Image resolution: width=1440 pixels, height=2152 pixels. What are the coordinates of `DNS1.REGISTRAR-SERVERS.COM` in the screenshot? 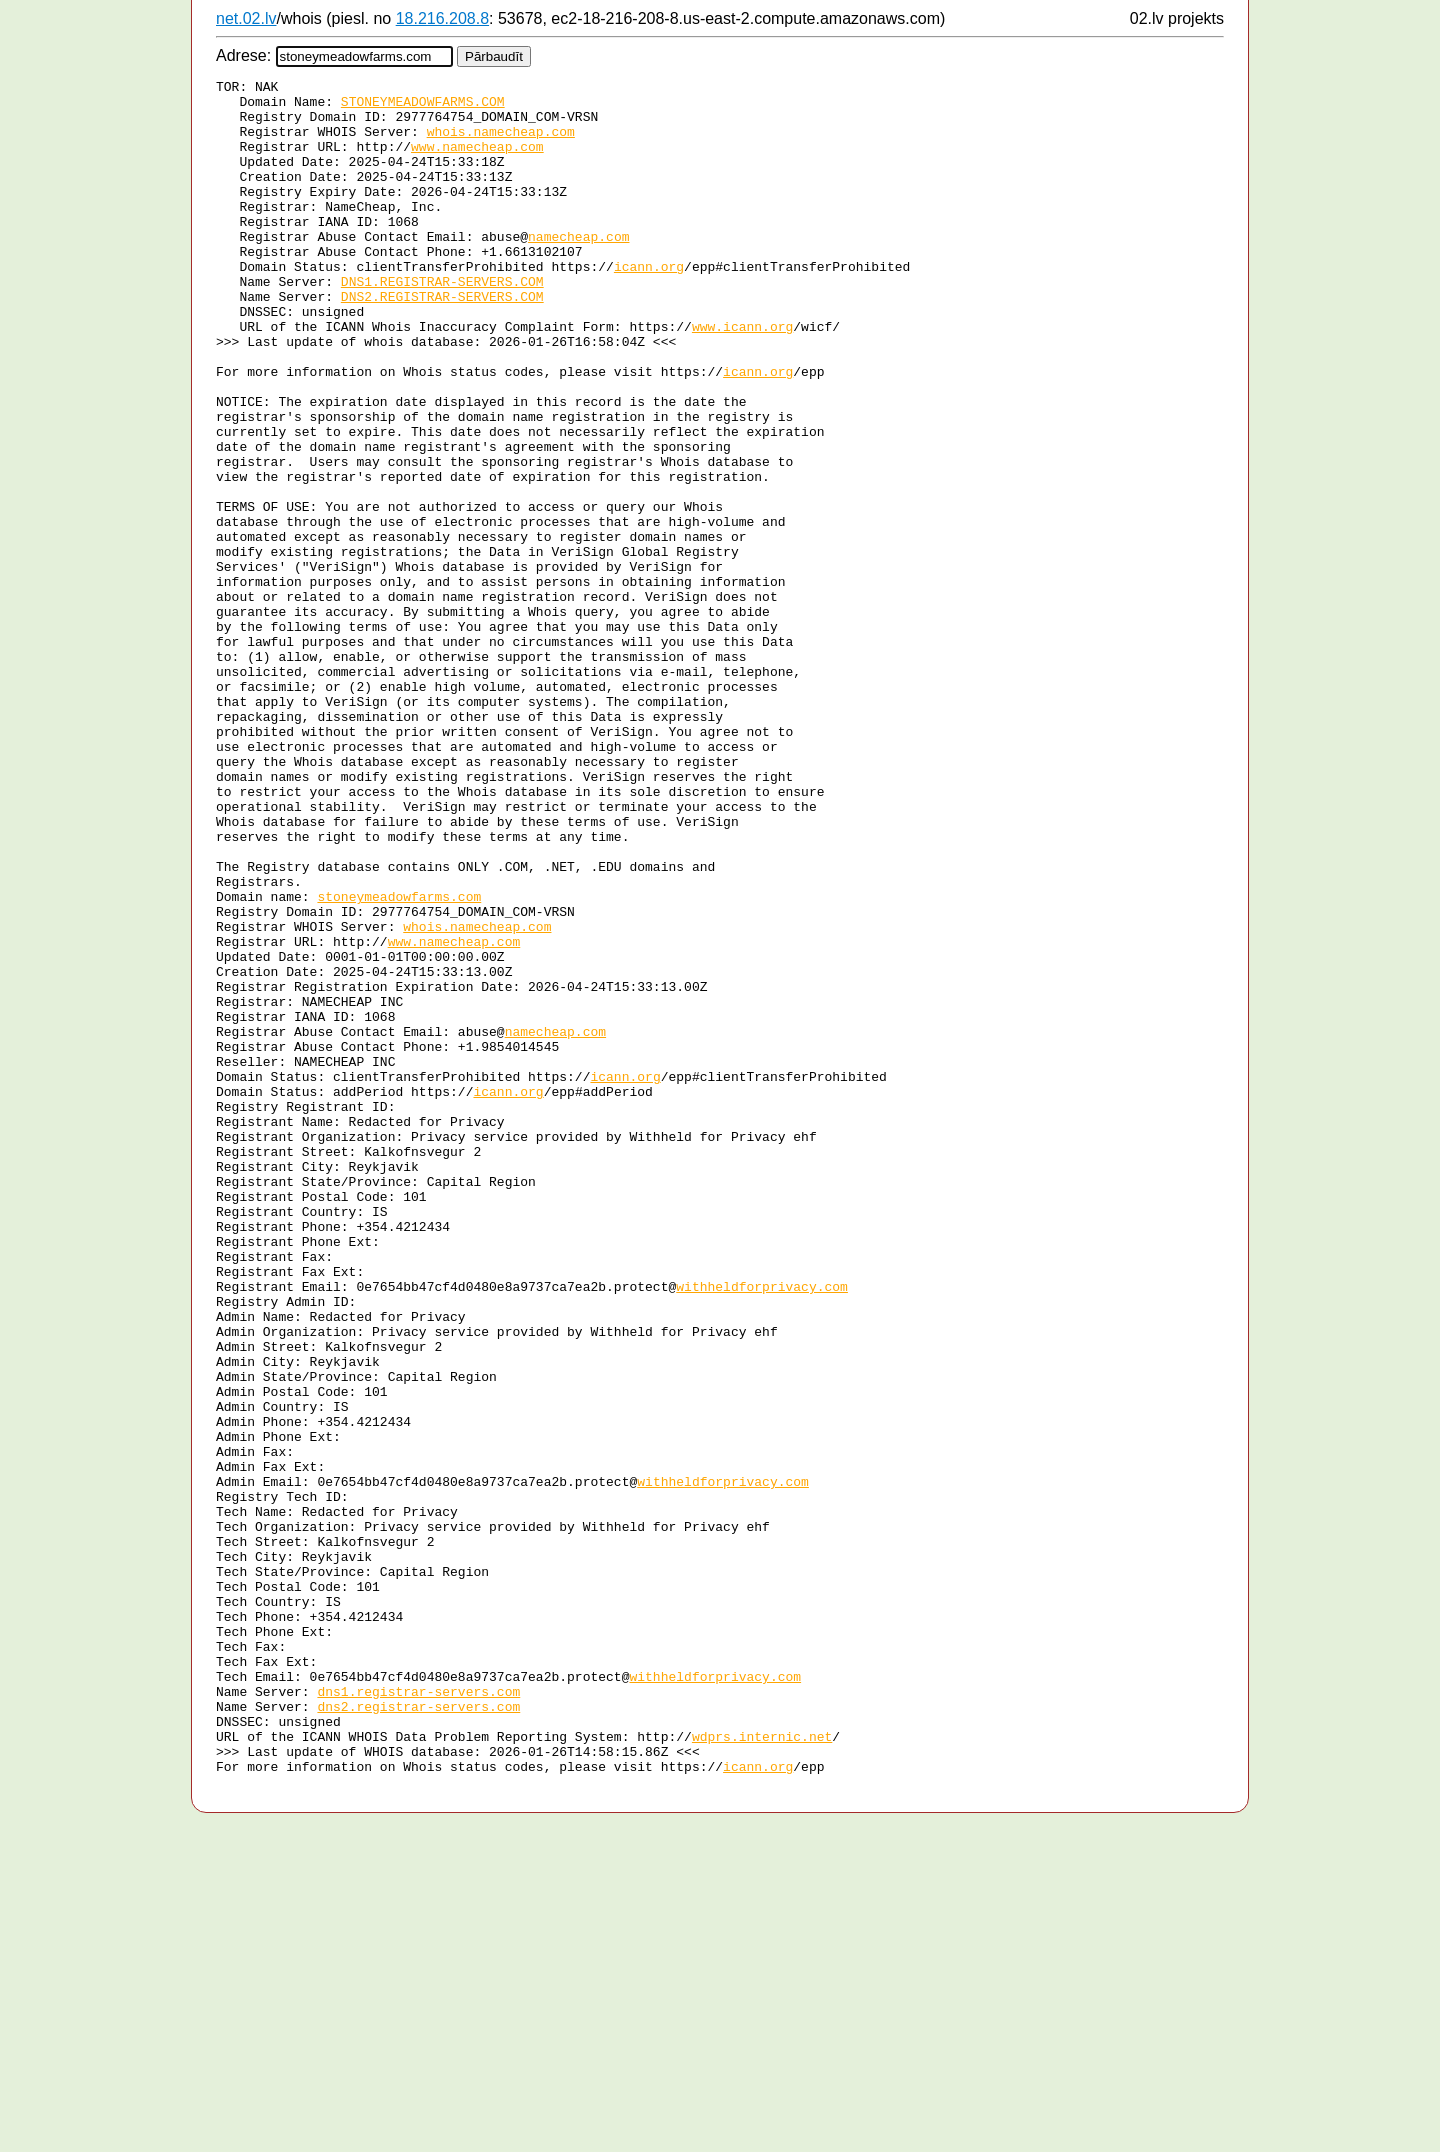 It's located at (442, 323).